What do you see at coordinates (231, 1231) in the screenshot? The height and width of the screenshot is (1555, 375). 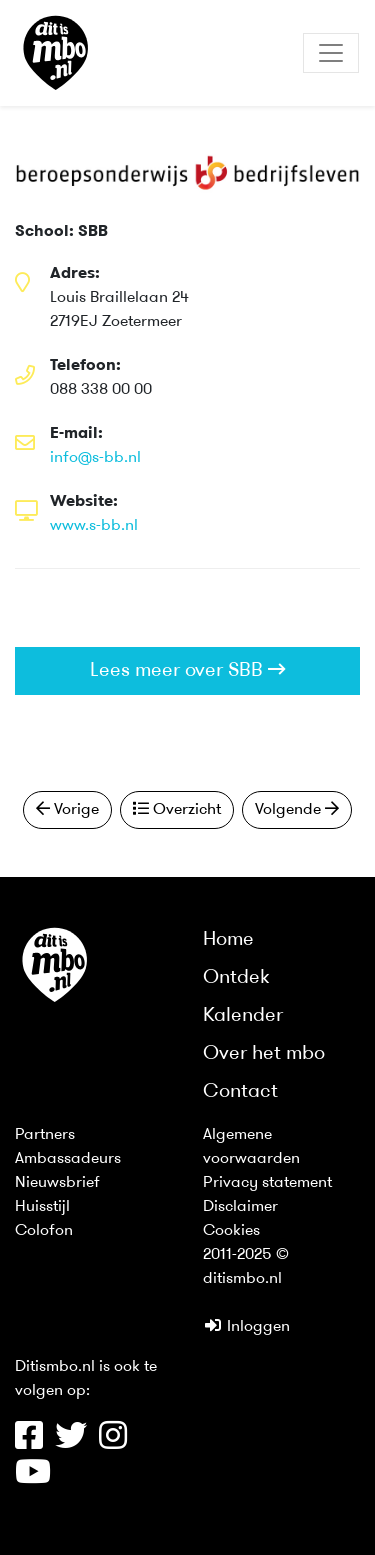 I see `Cookies` at bounding box center [231, 1231].